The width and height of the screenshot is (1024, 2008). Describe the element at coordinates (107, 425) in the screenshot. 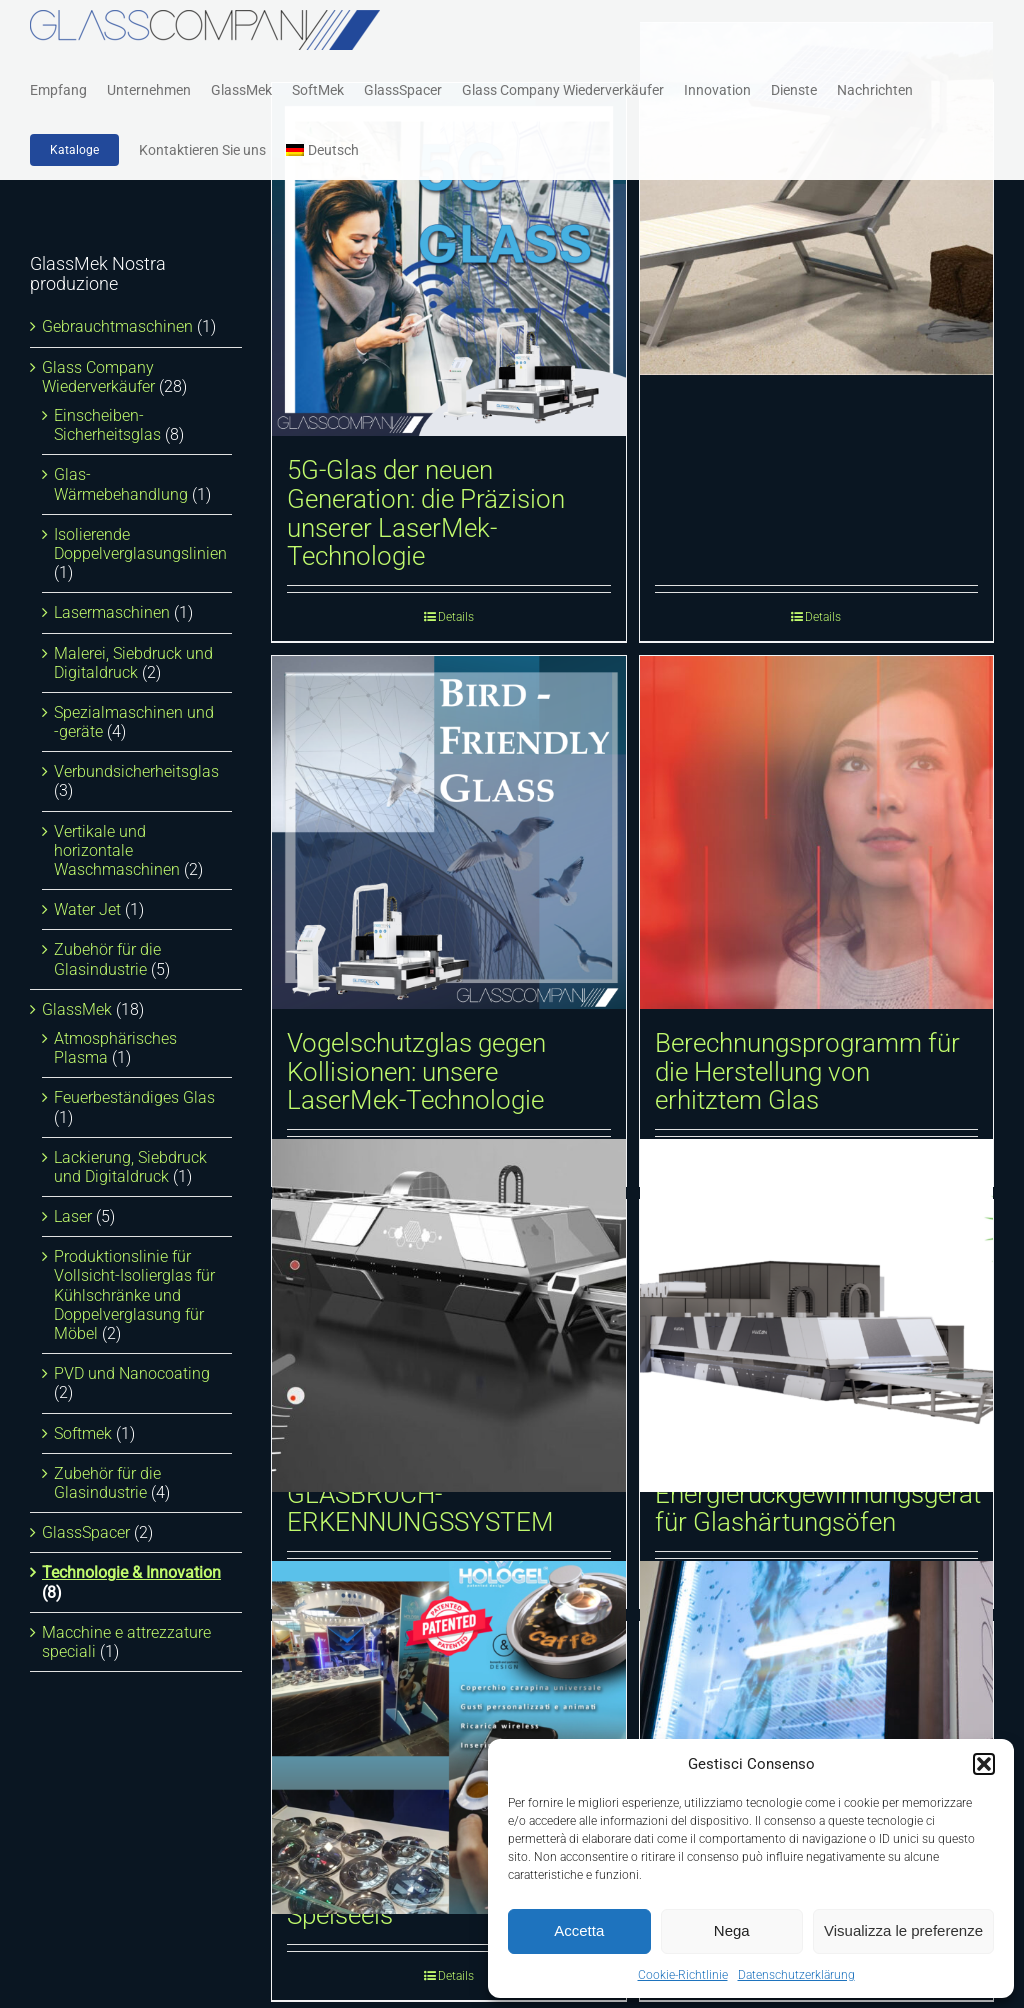

I see `Einscheiben-Sicherheitsglas` at that location.